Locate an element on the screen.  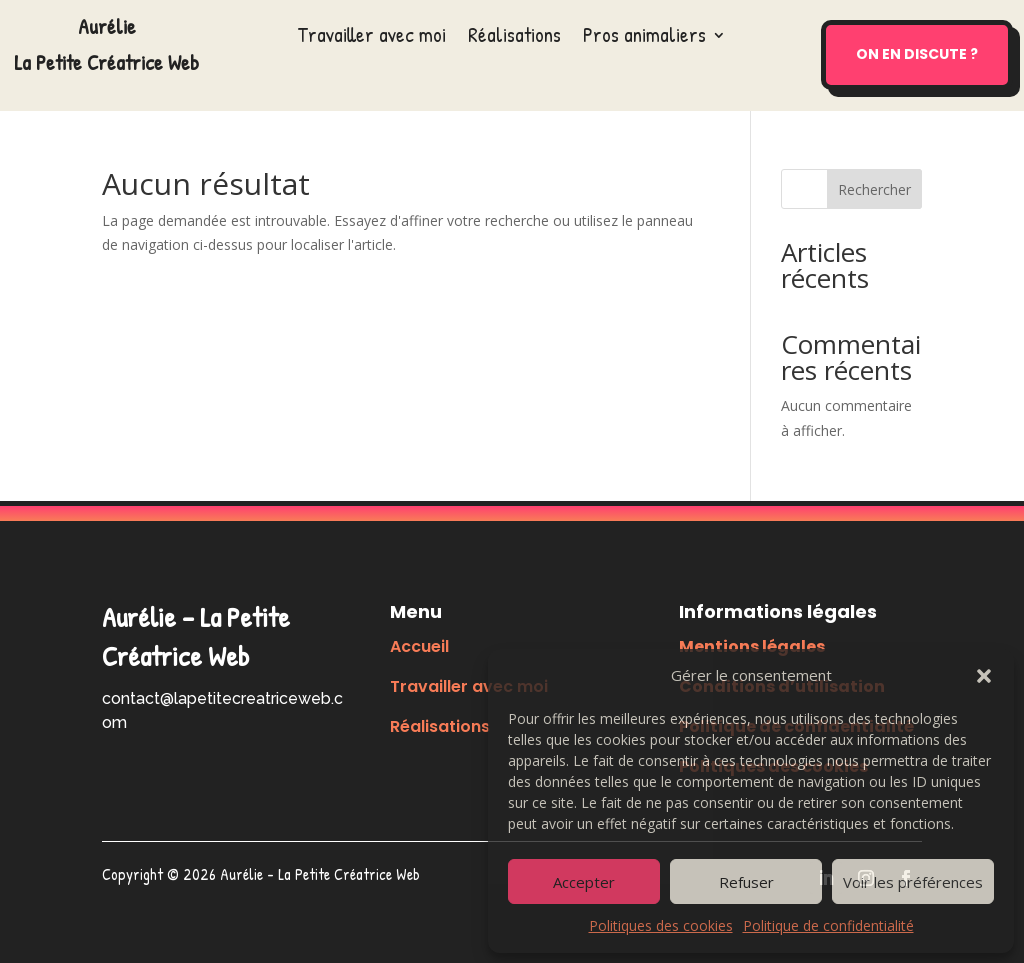
Réalisations is located at coordinates (514, 38).